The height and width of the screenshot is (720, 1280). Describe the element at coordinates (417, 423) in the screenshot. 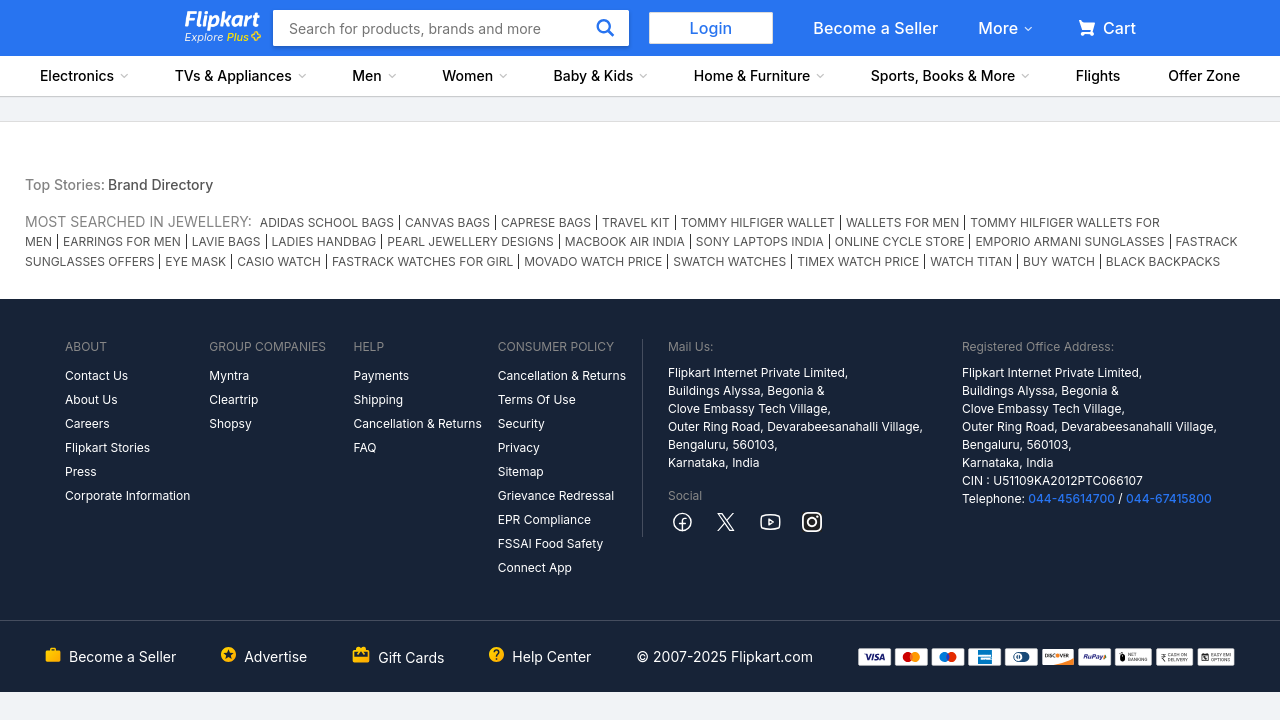

I see `Cancellation & Returns` at that location.